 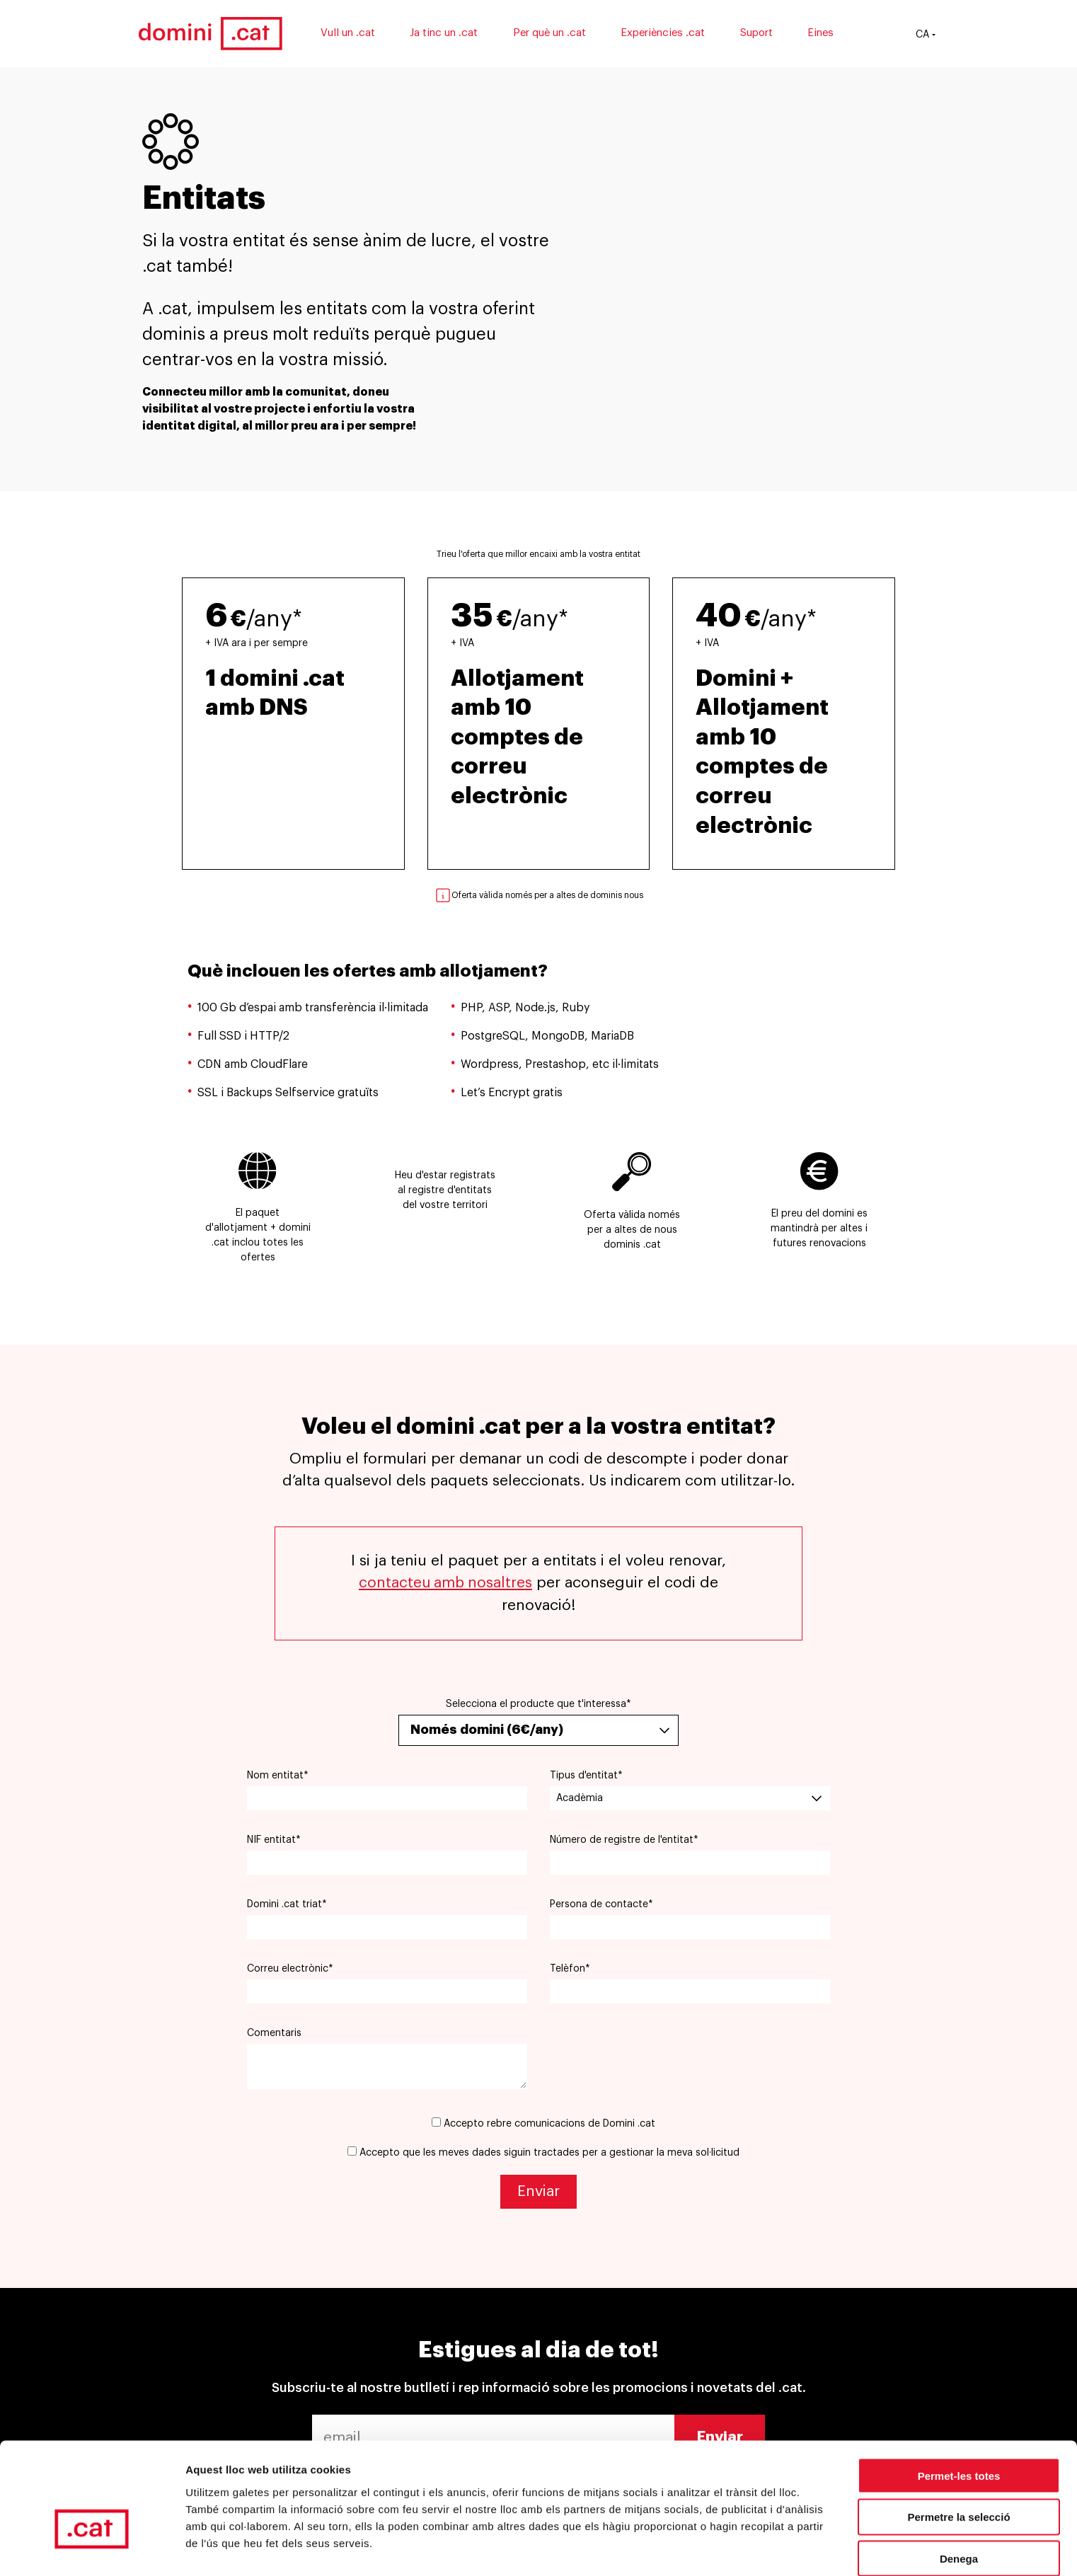 What do you see at coordinates (624, 1840) in the screenshot?
I see `Número de registre de l'entitat*` at bounding box center [624, 1840].